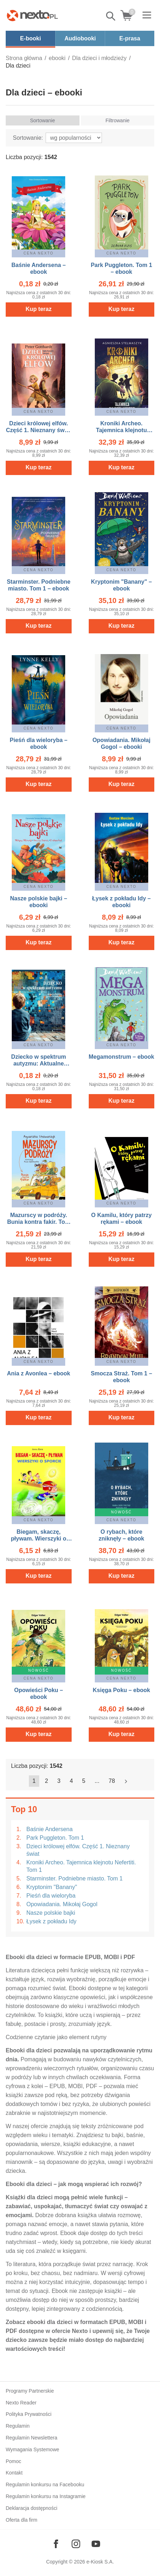  I want to click on Kryptonim "Banany", so click(51, 1887).